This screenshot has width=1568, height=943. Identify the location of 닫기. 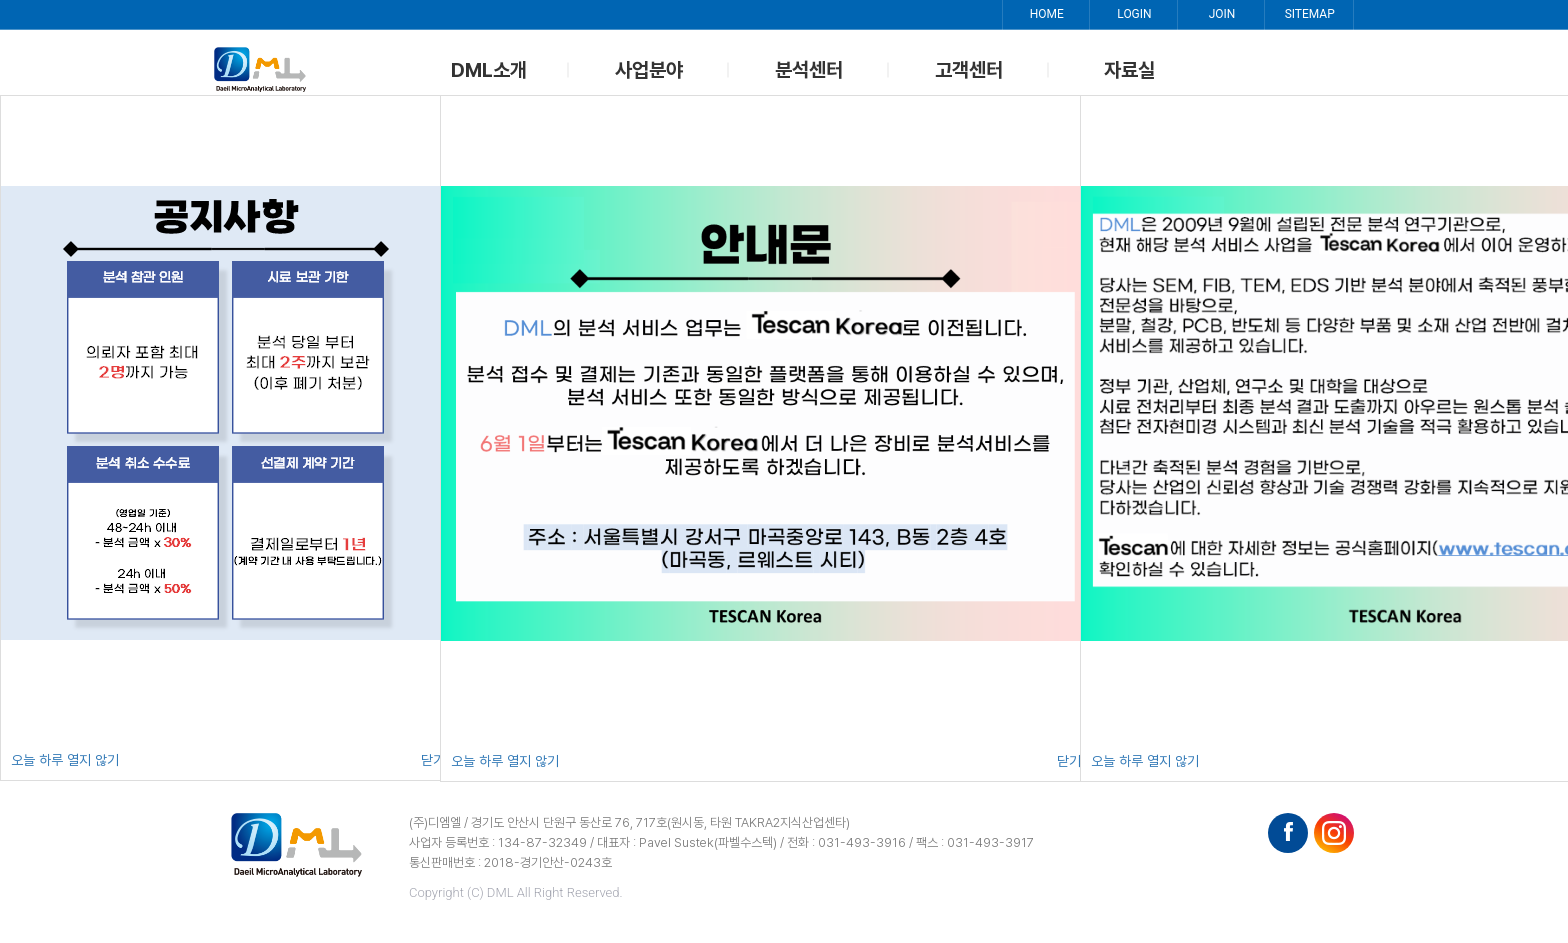
(433, 760).